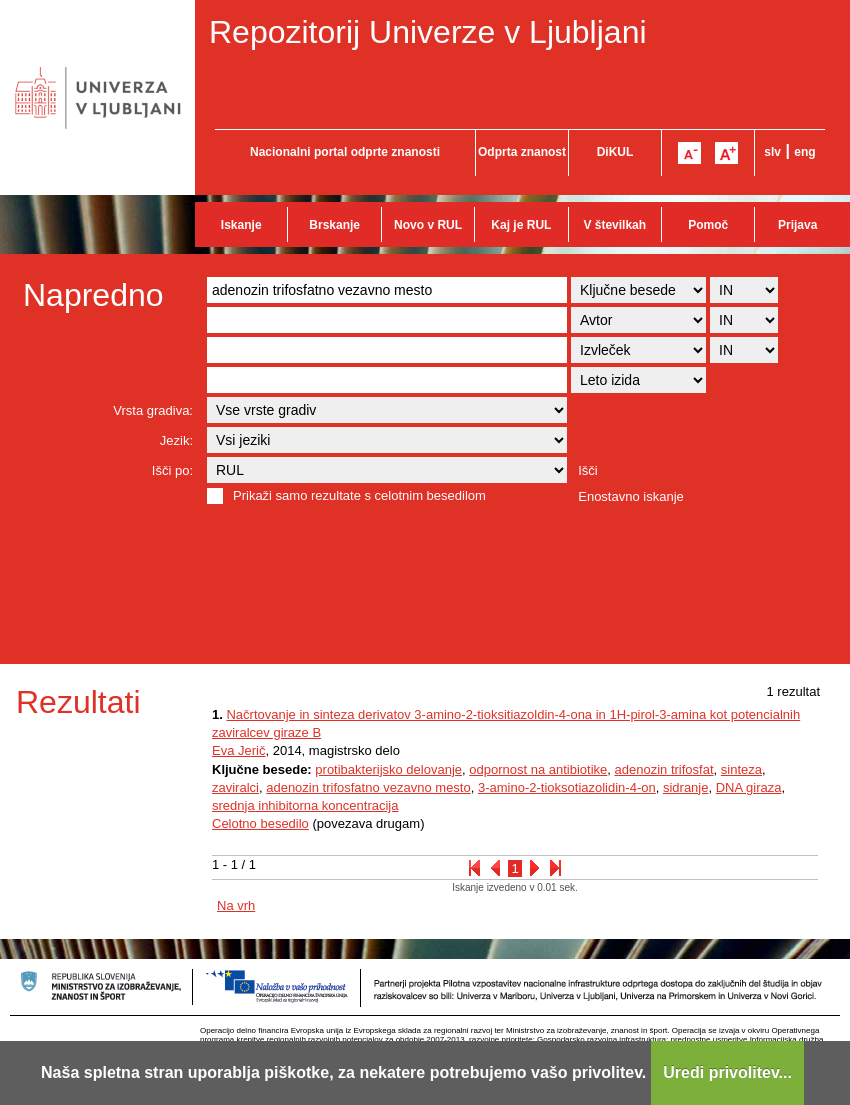 This screenshot has width=850, height=1105. I want to click on Išči po:, so click(172, 470).